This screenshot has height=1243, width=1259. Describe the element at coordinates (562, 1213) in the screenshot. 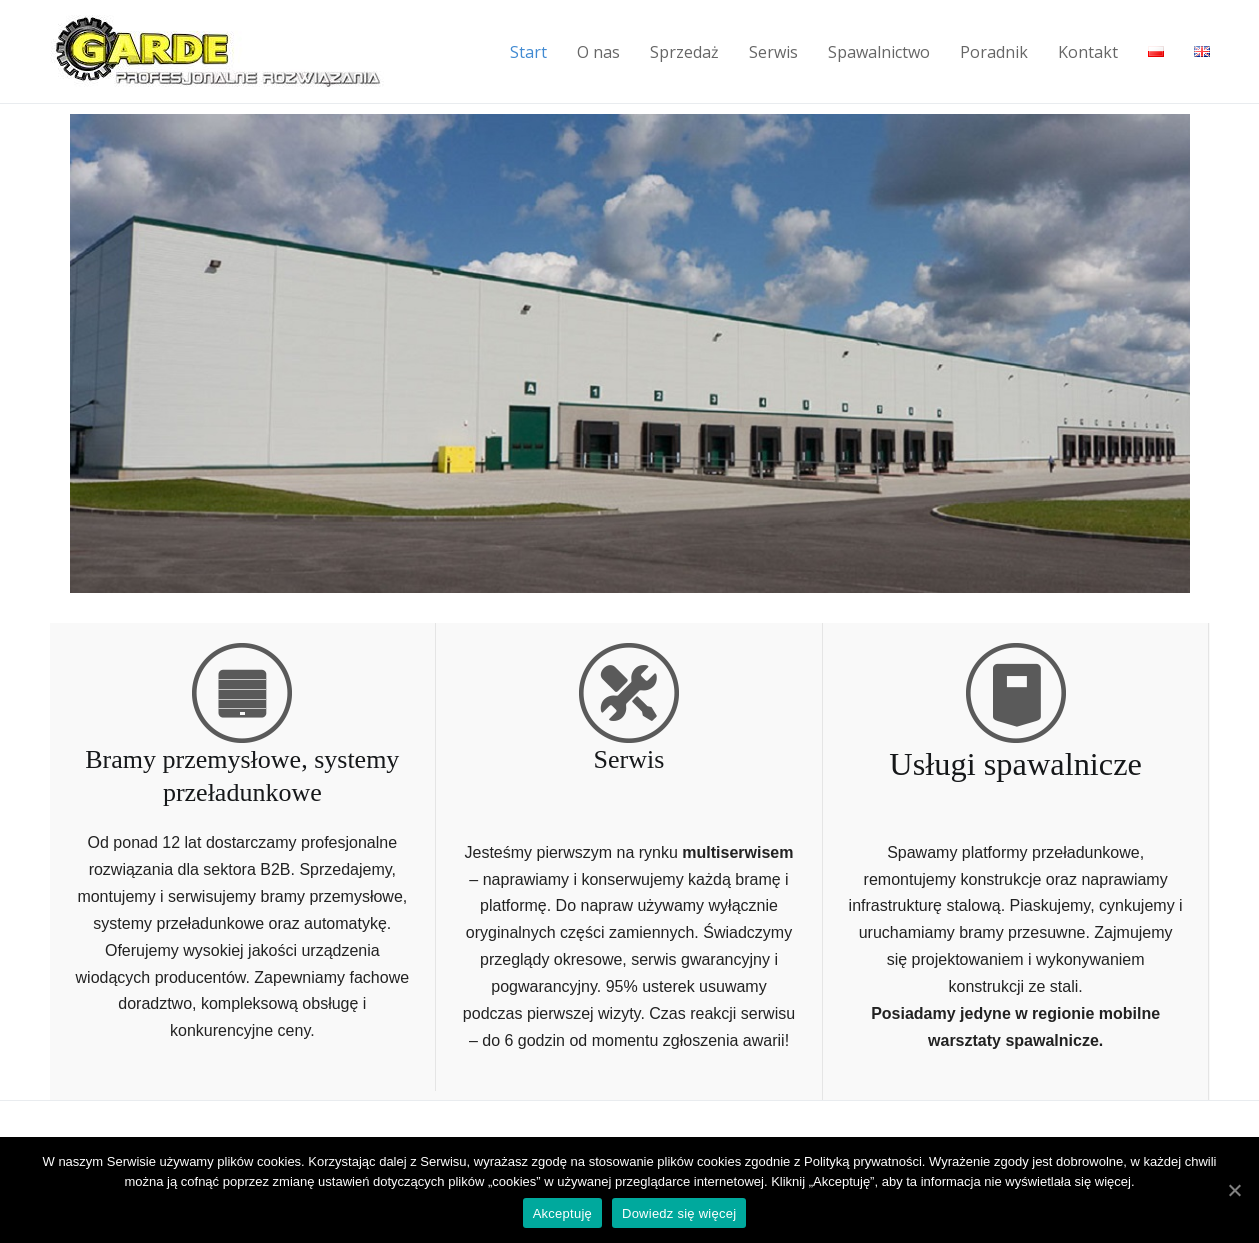

I see `Akceptuję` at that location.